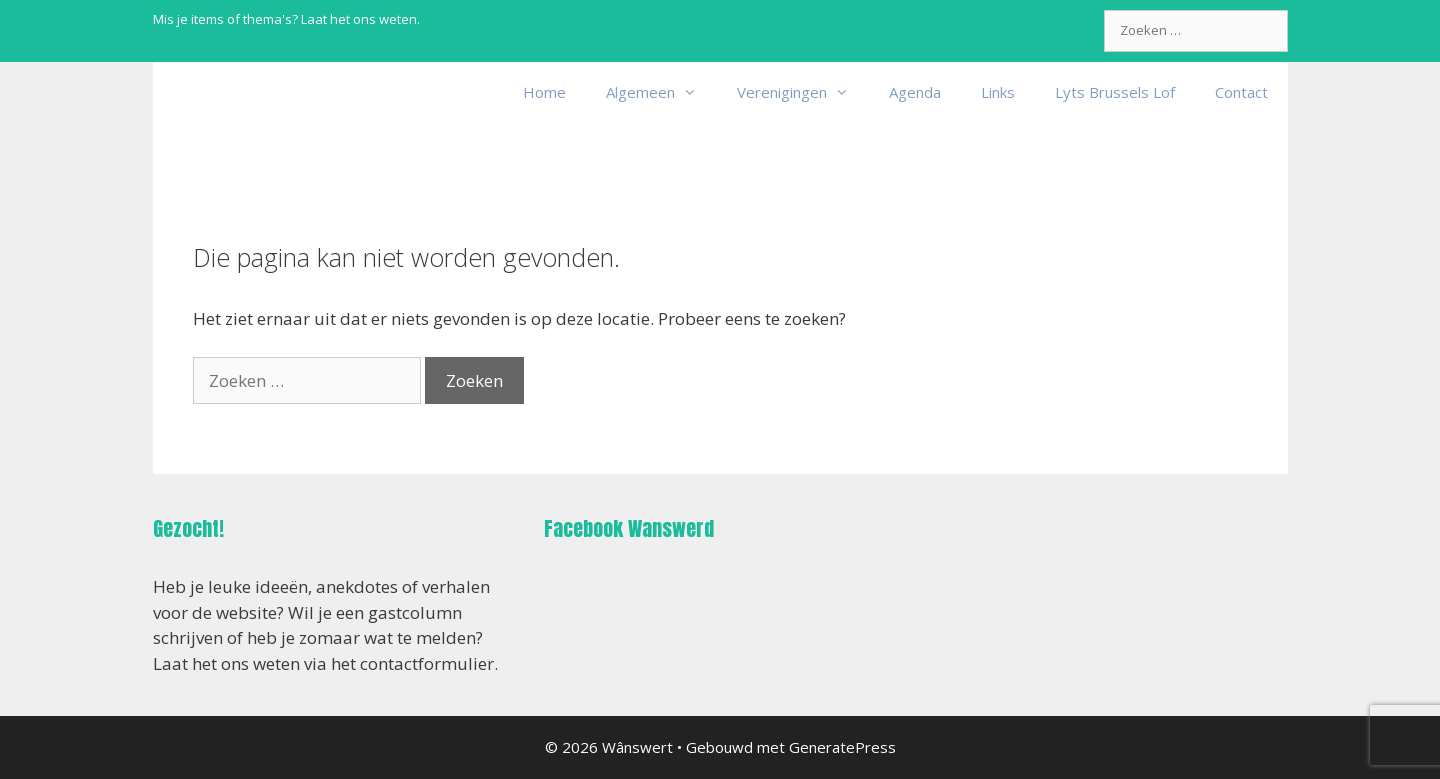 This screenshot has height=779, width=1440. I want to click on GeneratePress, so click(842, 747).